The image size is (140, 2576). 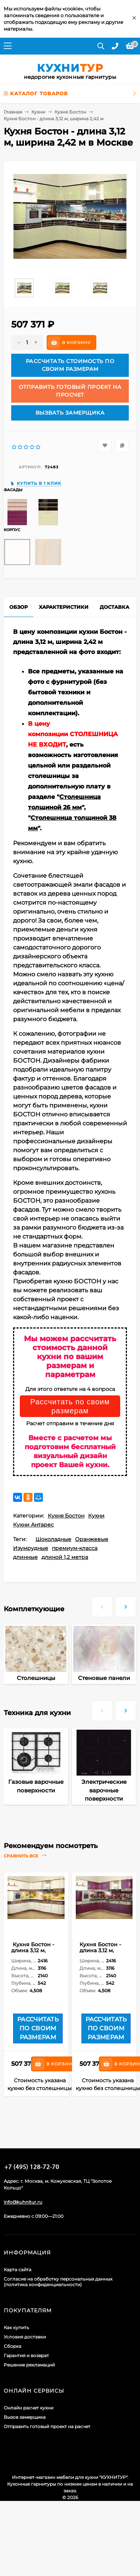 I want to click on Кухни Антарес, so click(x=33, y=1524).